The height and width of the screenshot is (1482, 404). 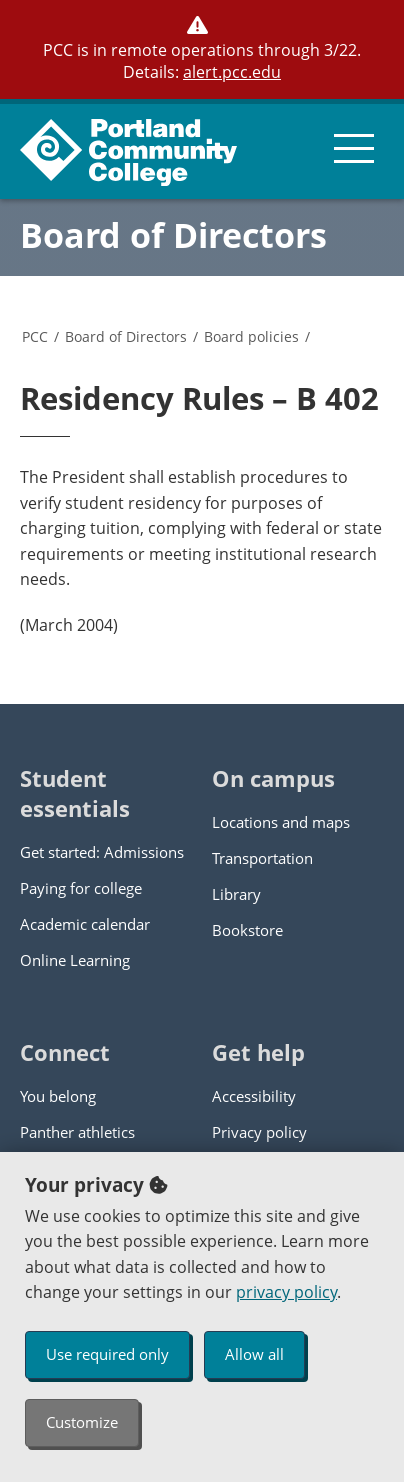 I want to click on Privacy policy, so click(x=259, y=1132).